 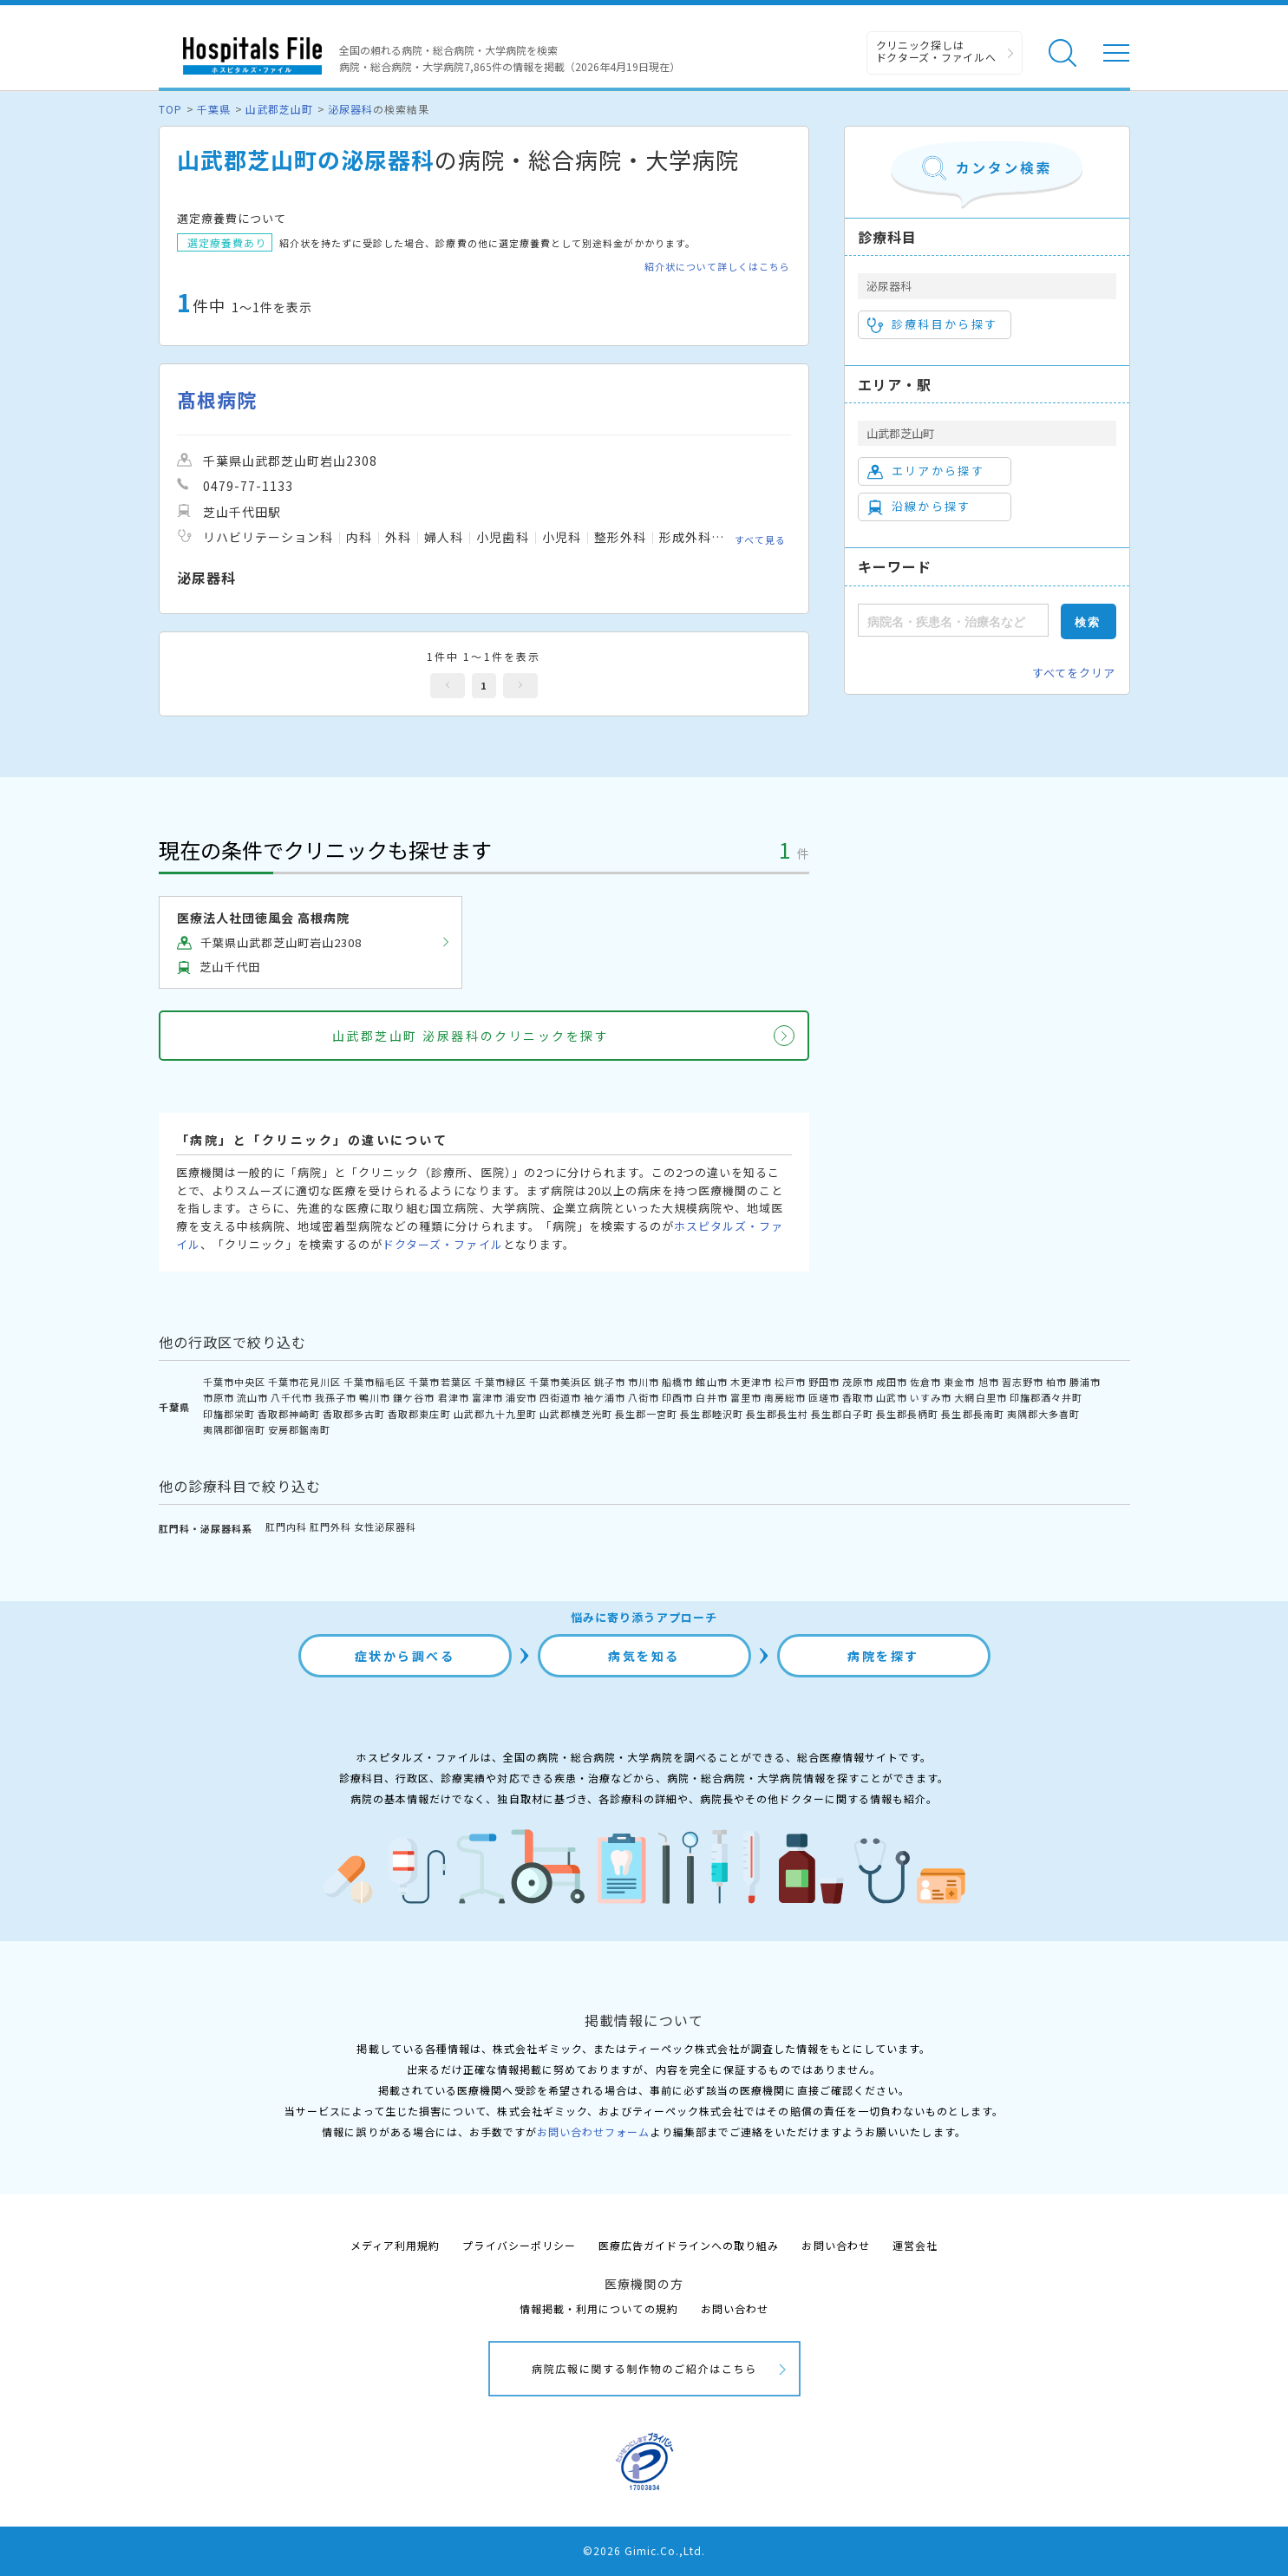 I want to click on 印西市, so click(x=677, y=1397).